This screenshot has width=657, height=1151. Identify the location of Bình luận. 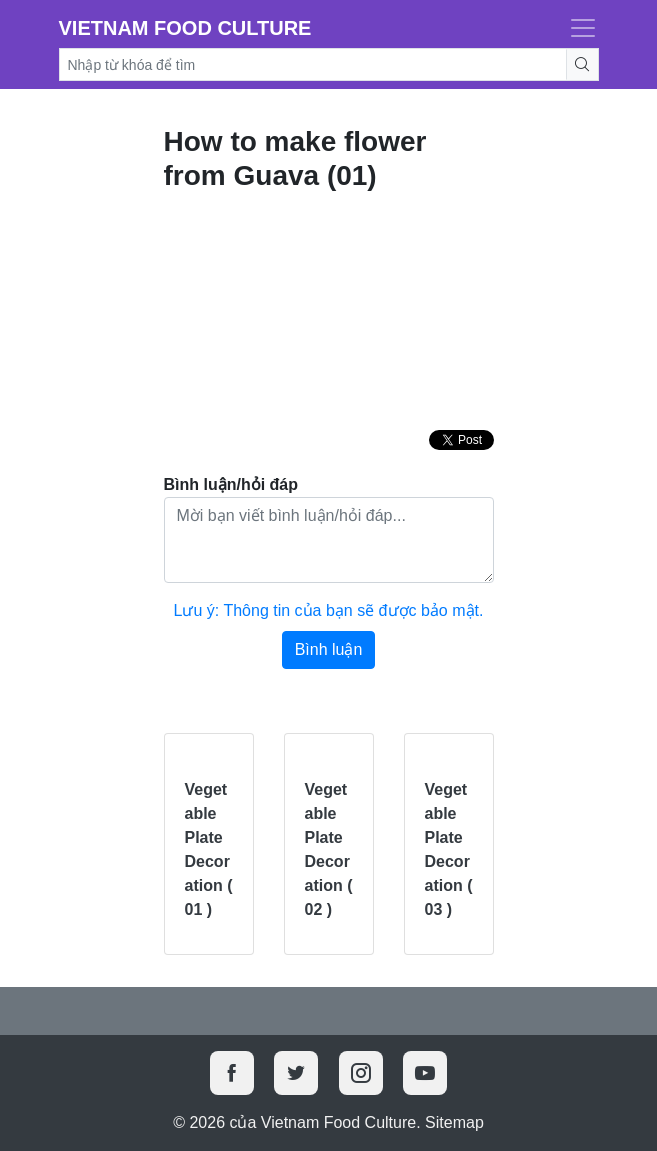
(329, 649).